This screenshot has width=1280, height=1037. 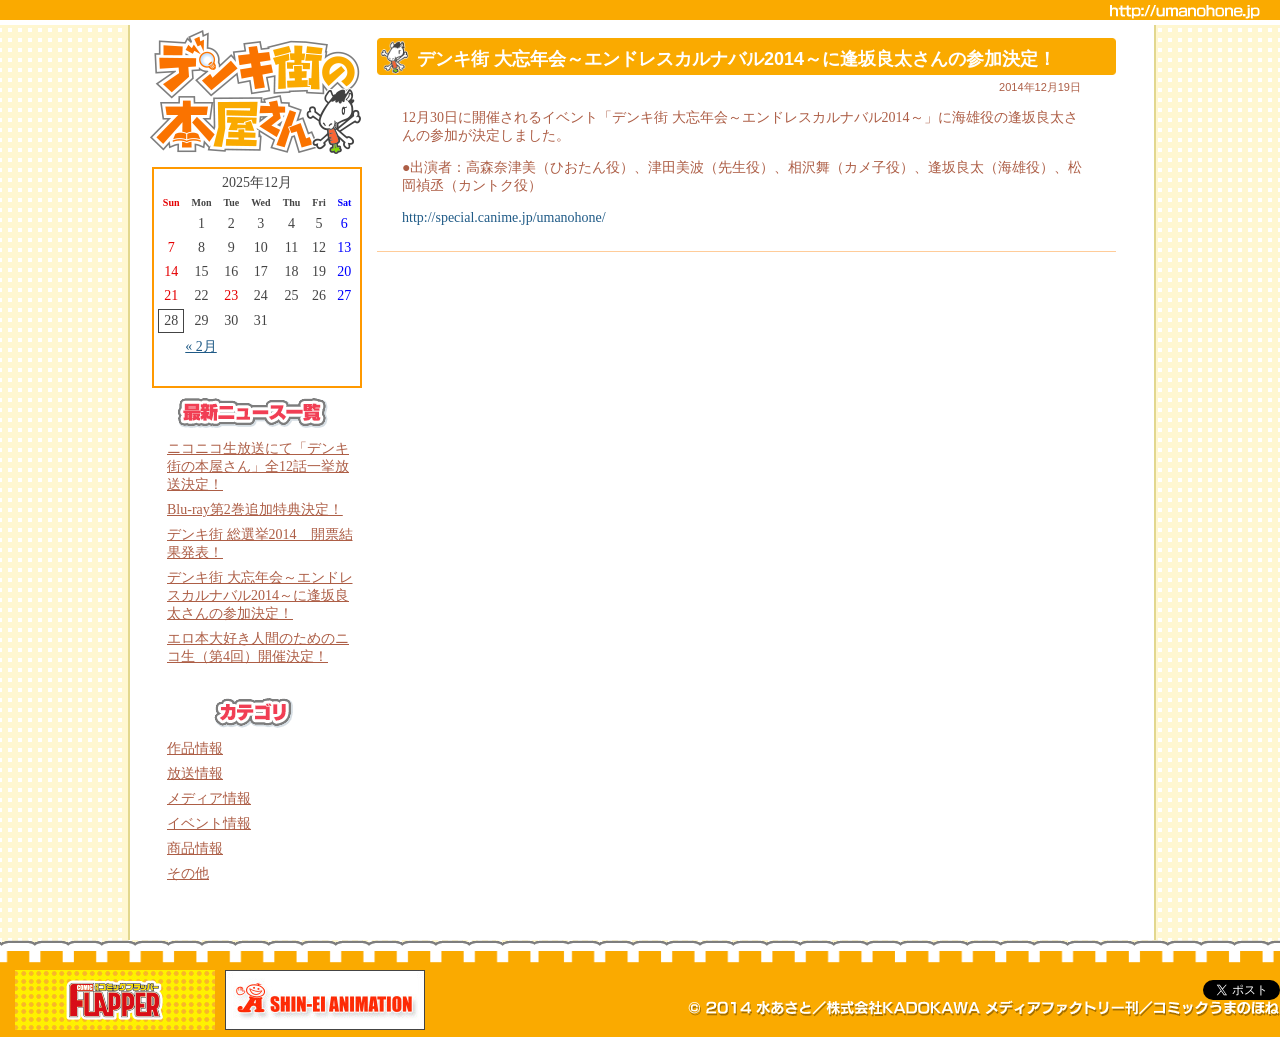 What do you see at coordinates (195, 773) in the screenshot?
I see `放送情報` at bounding box center [195, 773].